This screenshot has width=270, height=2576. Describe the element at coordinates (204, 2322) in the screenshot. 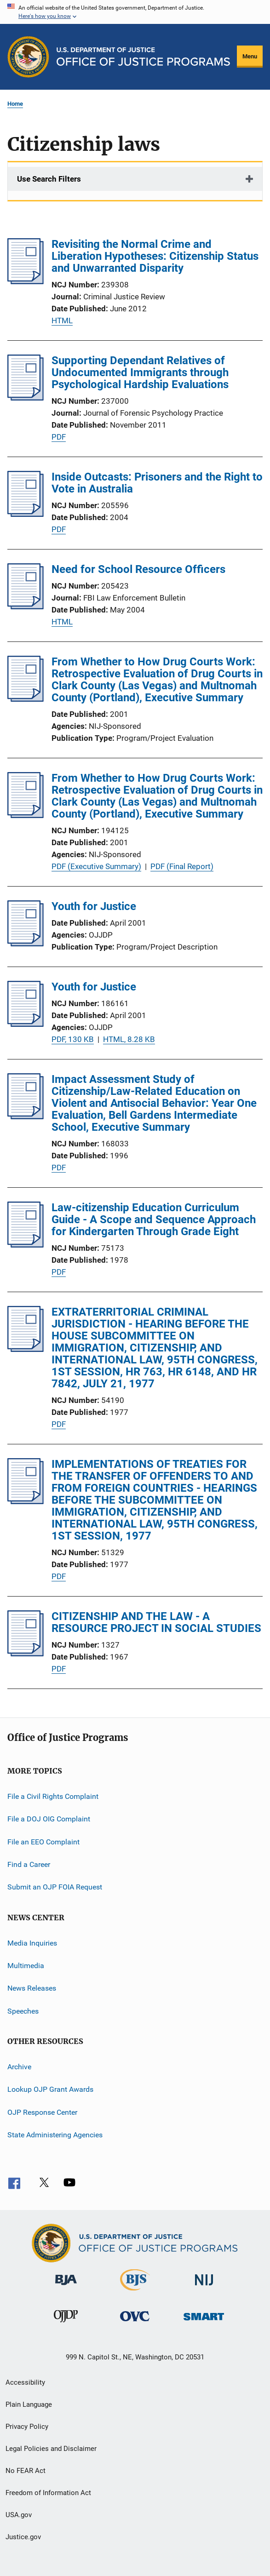

I see `[Office of Sex Offender Sentencing, Monitoring, Apprehending, Registering, and Tracking]` at that location.